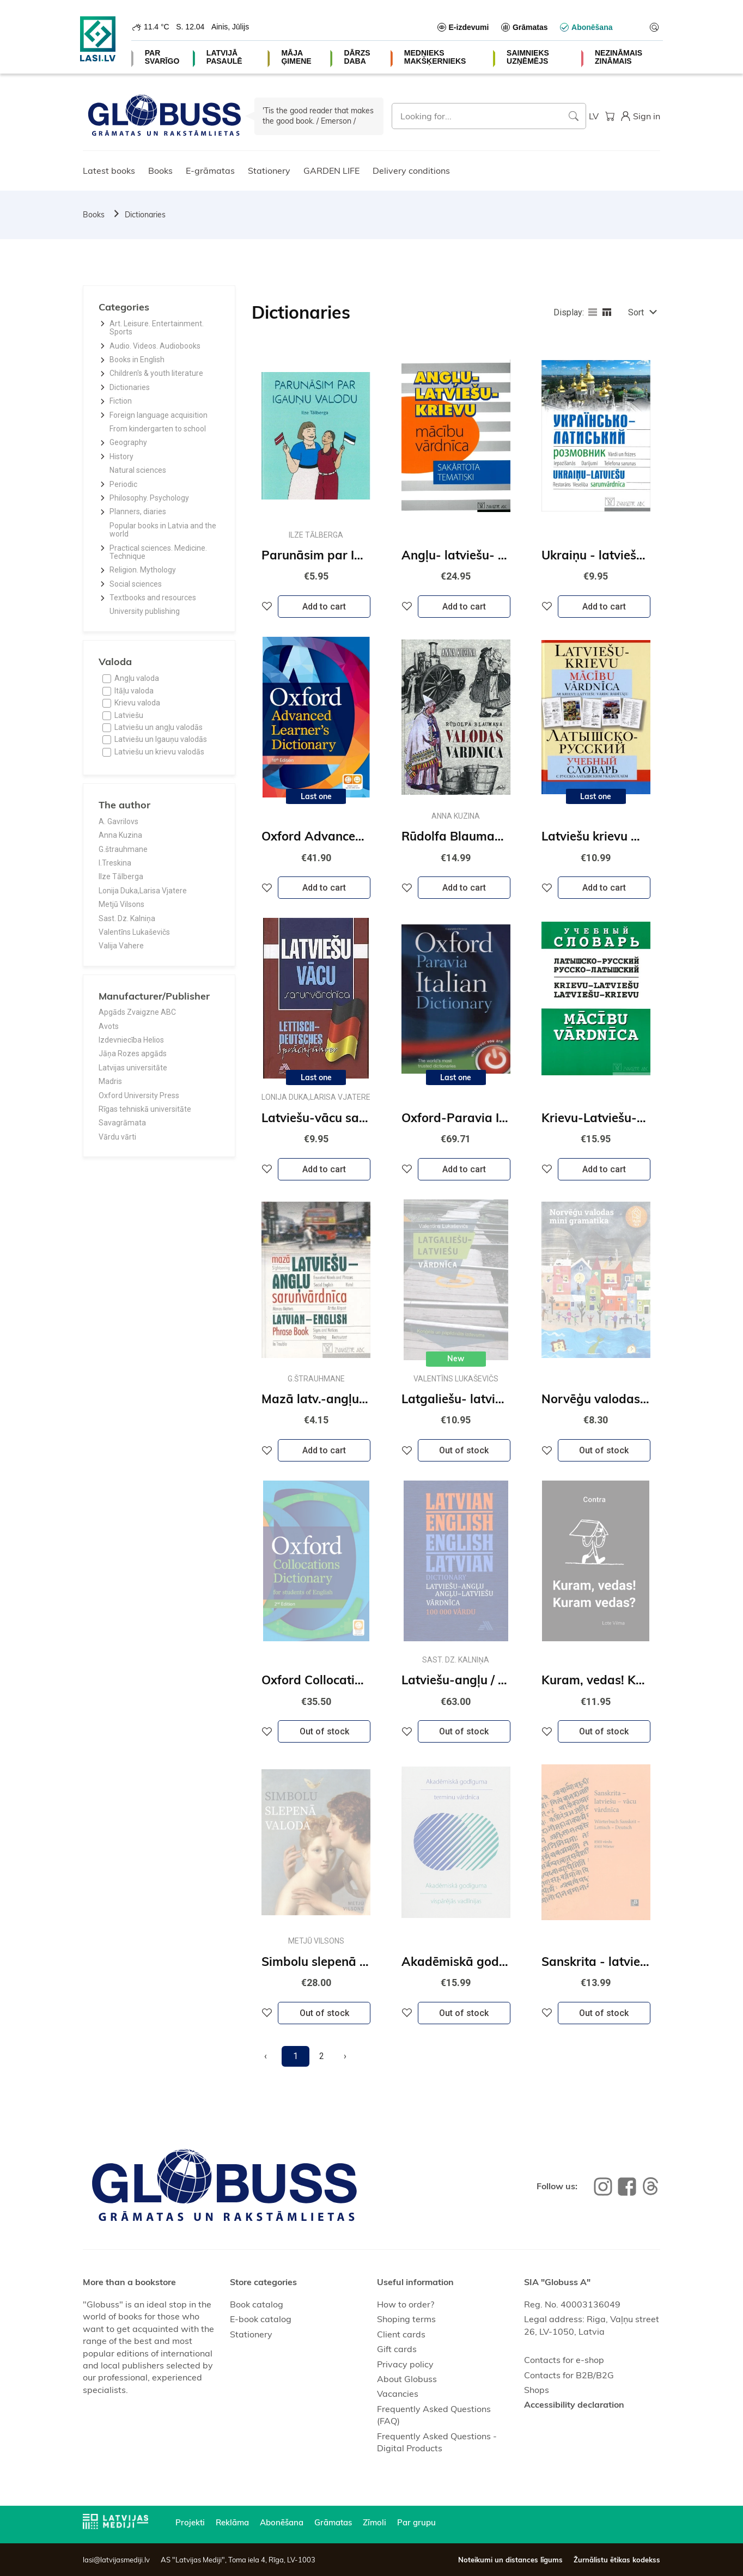 The width and height of the screenshot is (743, 2576). I want to click on About Globuss, so click(407, 2378).